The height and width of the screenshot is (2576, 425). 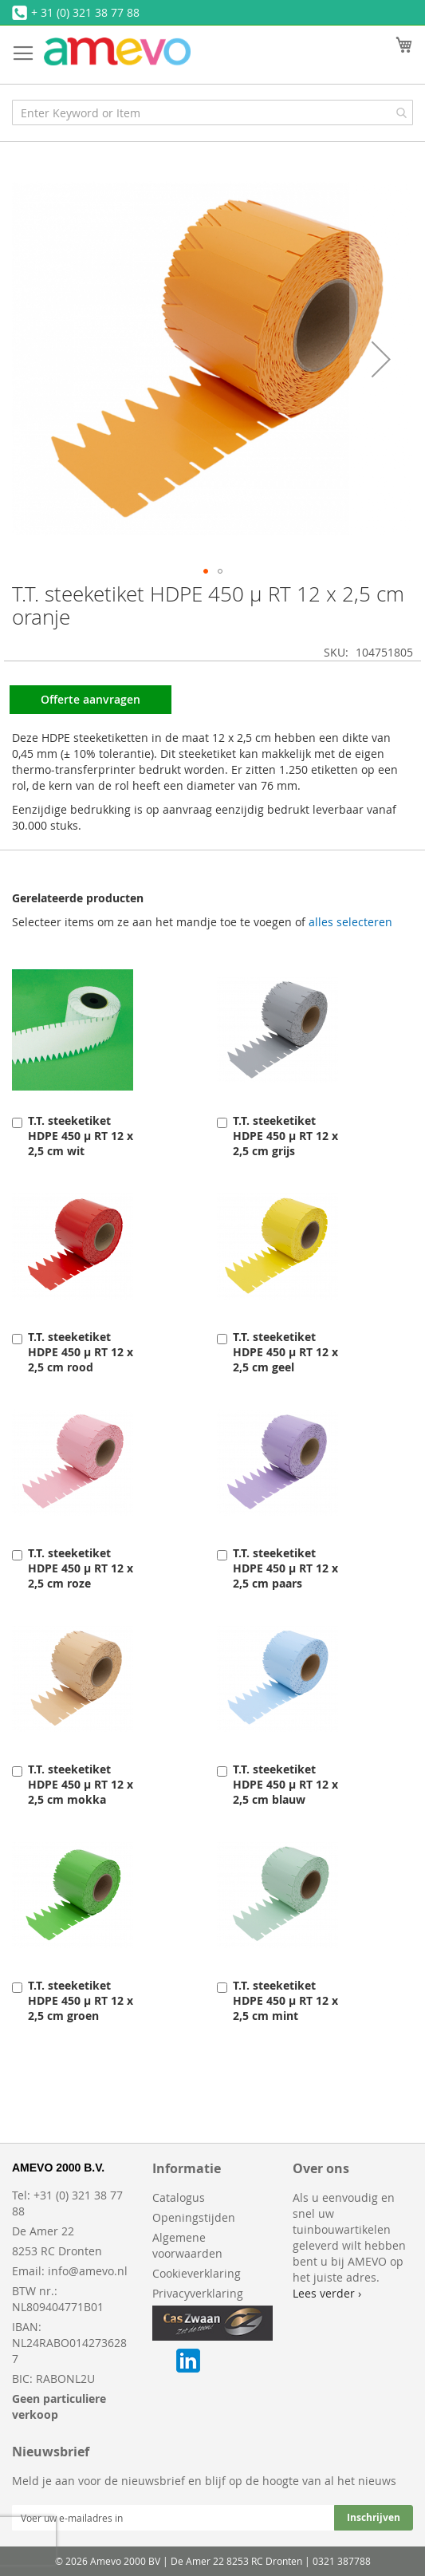 What do you see at coordinates (197, 2293) in the screenshot?
I see `Privacyverklaring` at bounding box center [197, 2293].